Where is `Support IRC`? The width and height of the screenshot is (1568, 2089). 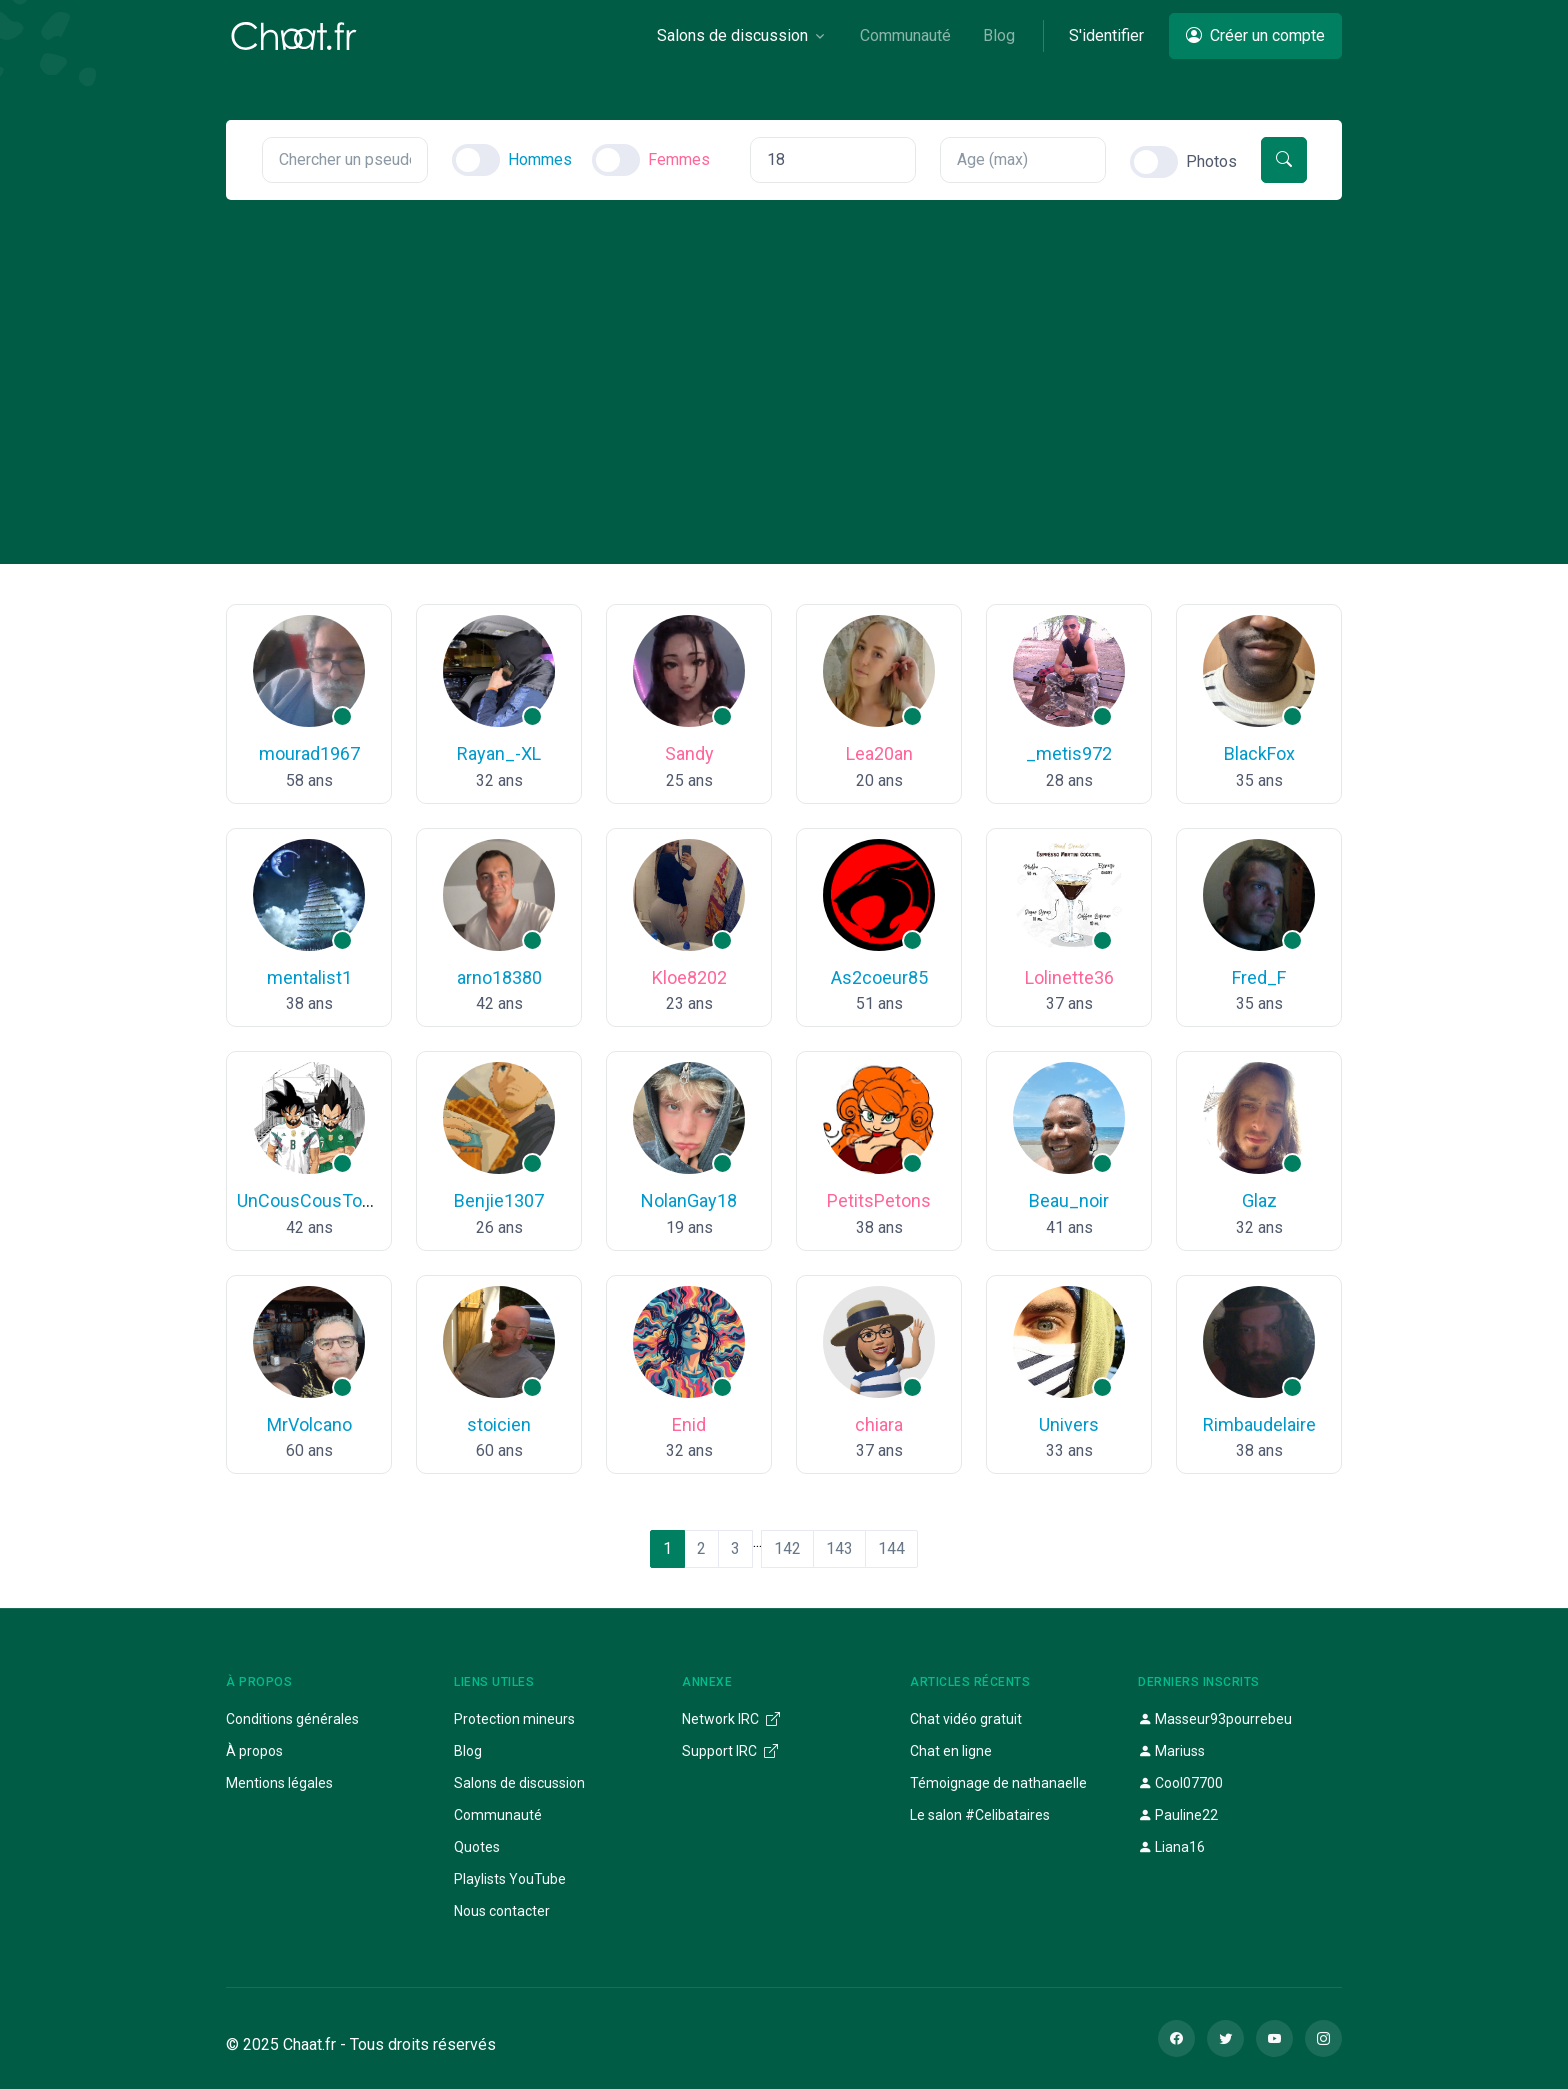 Support IRC is located at coordinates (730, 1751).